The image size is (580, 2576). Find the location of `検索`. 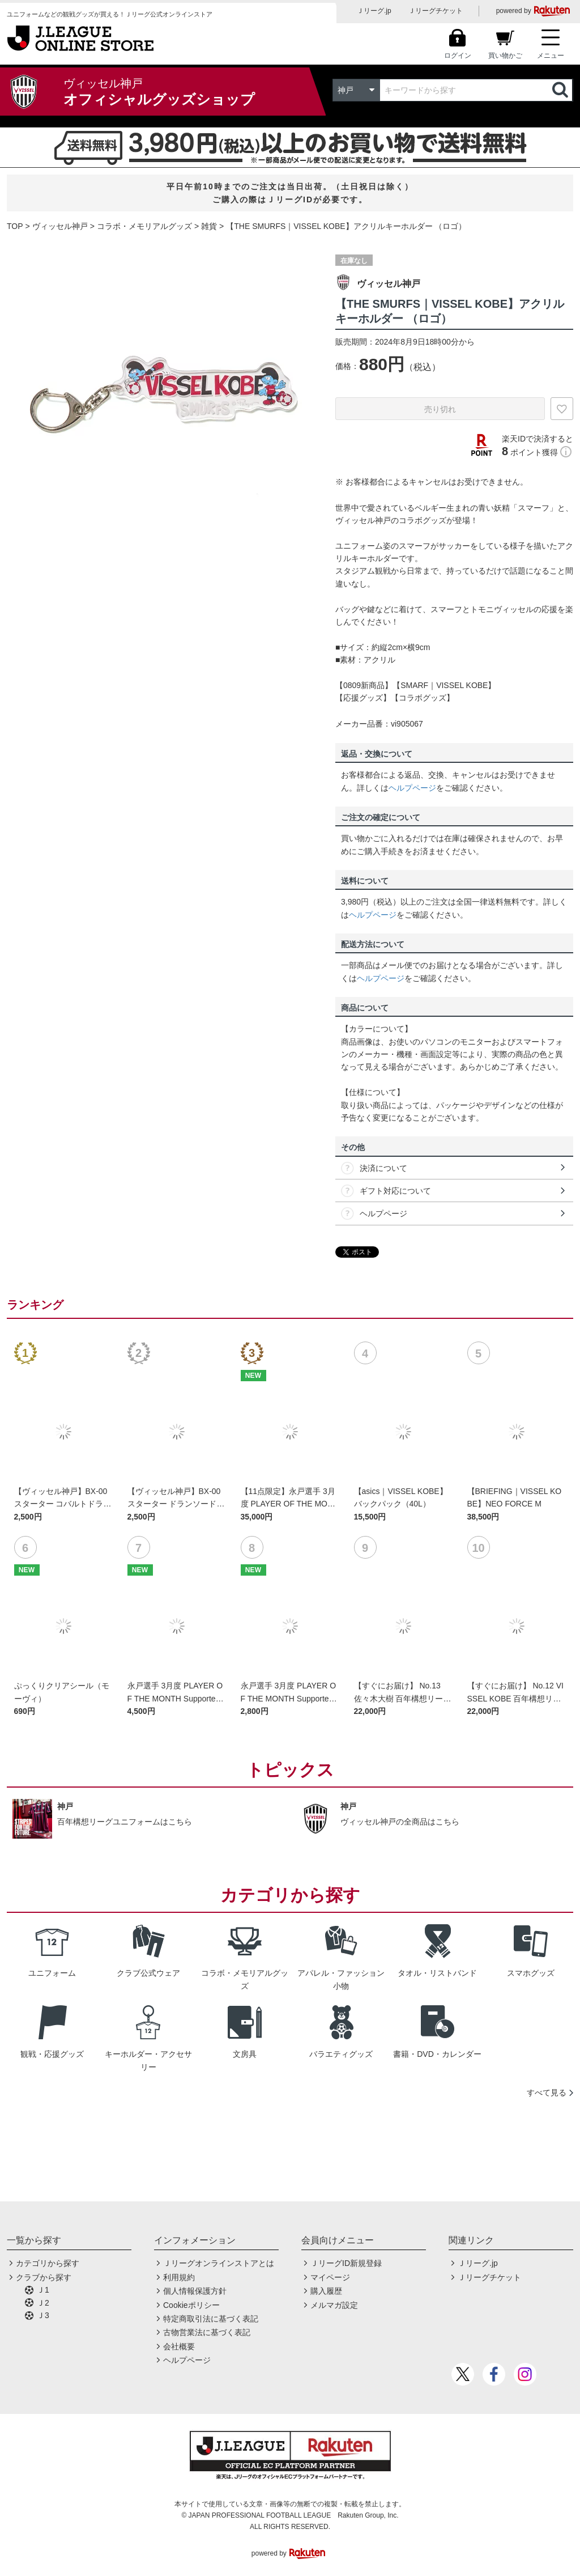

検索 is located at coordinates (561, 90).